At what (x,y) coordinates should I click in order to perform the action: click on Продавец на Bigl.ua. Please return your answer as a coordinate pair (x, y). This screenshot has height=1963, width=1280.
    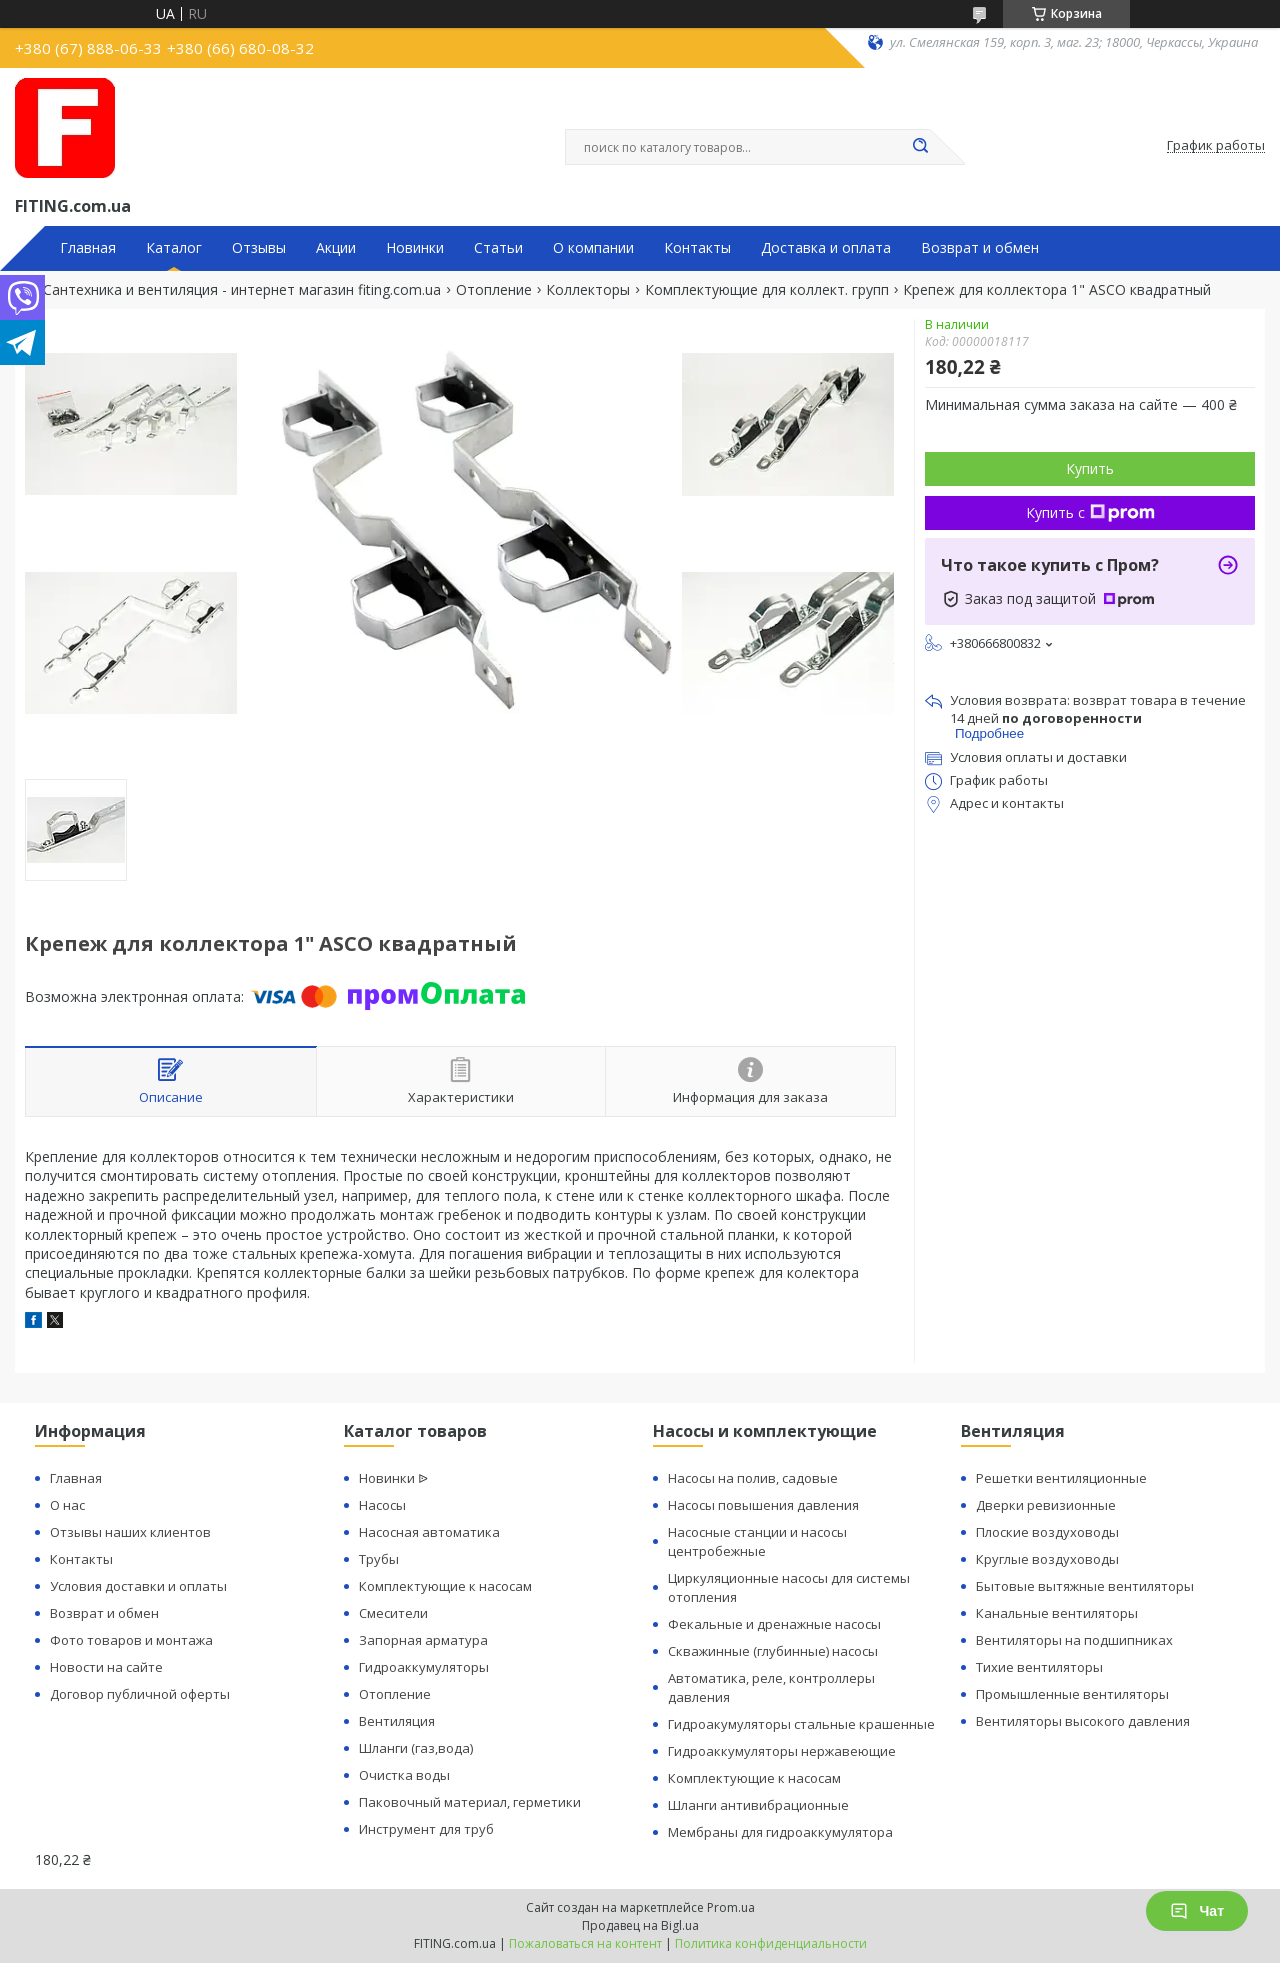
    Looking at the image, I should click on (640, 1925).